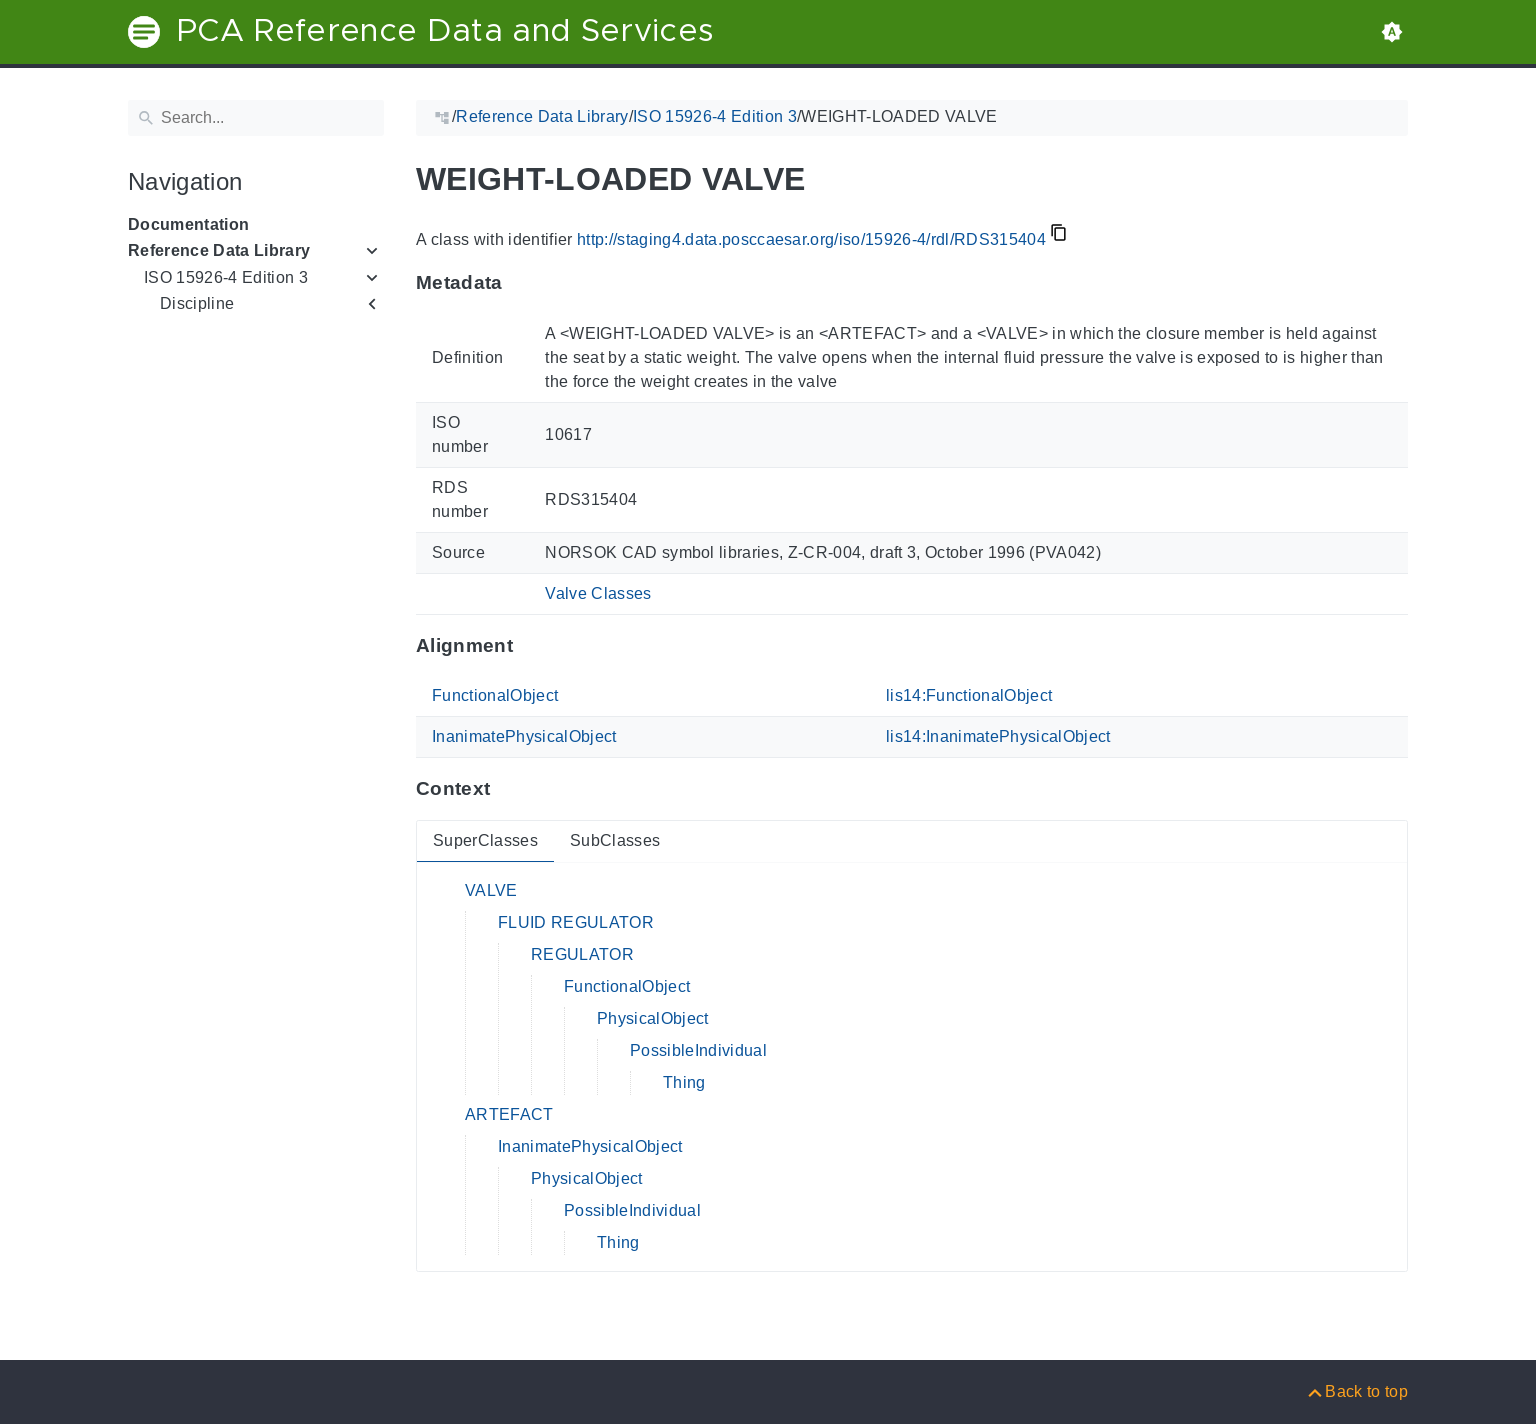 The width and height of the screenshot is (1536, 1424). Describe the element at coordinates (226, 277) in the screenshot. I see `ISO 15926-4 Edition 3` at that location.